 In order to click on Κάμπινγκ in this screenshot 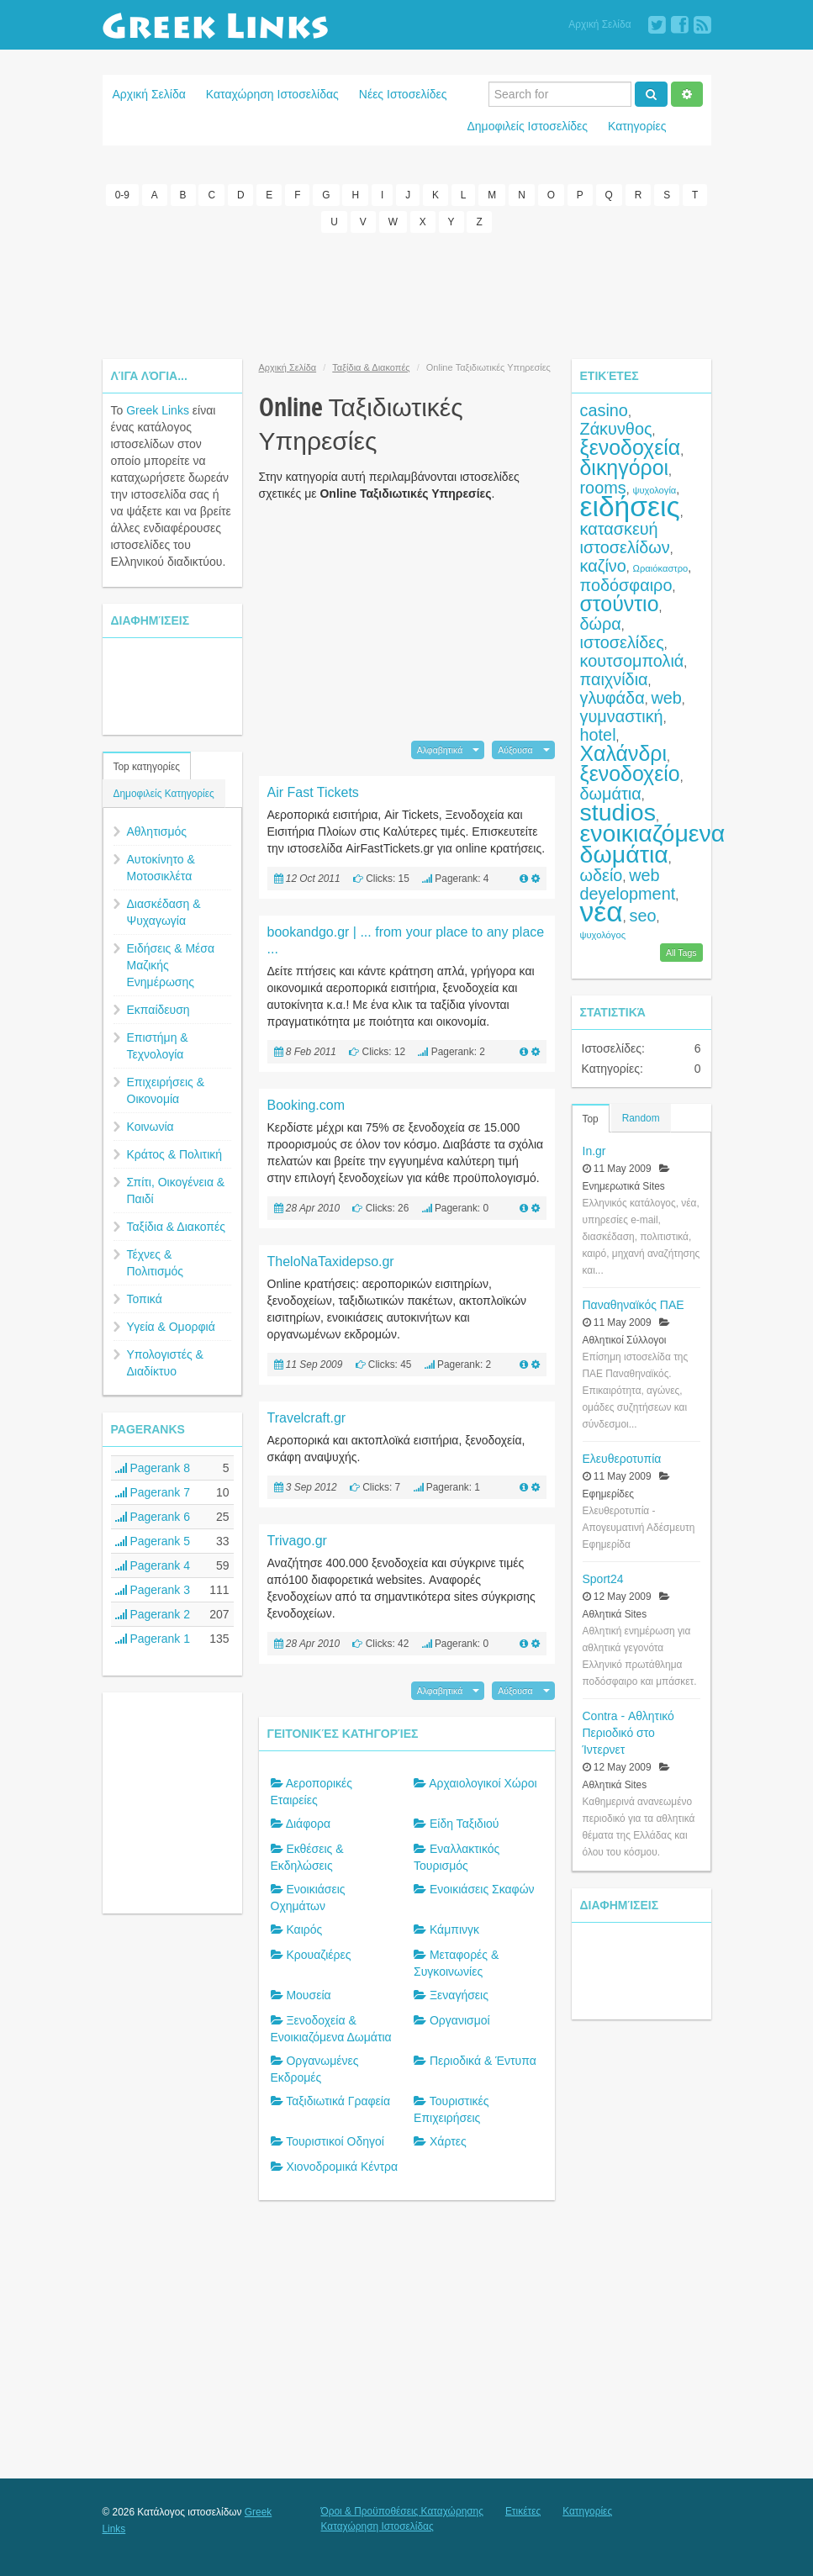, I will do `click(454, 1929)`.